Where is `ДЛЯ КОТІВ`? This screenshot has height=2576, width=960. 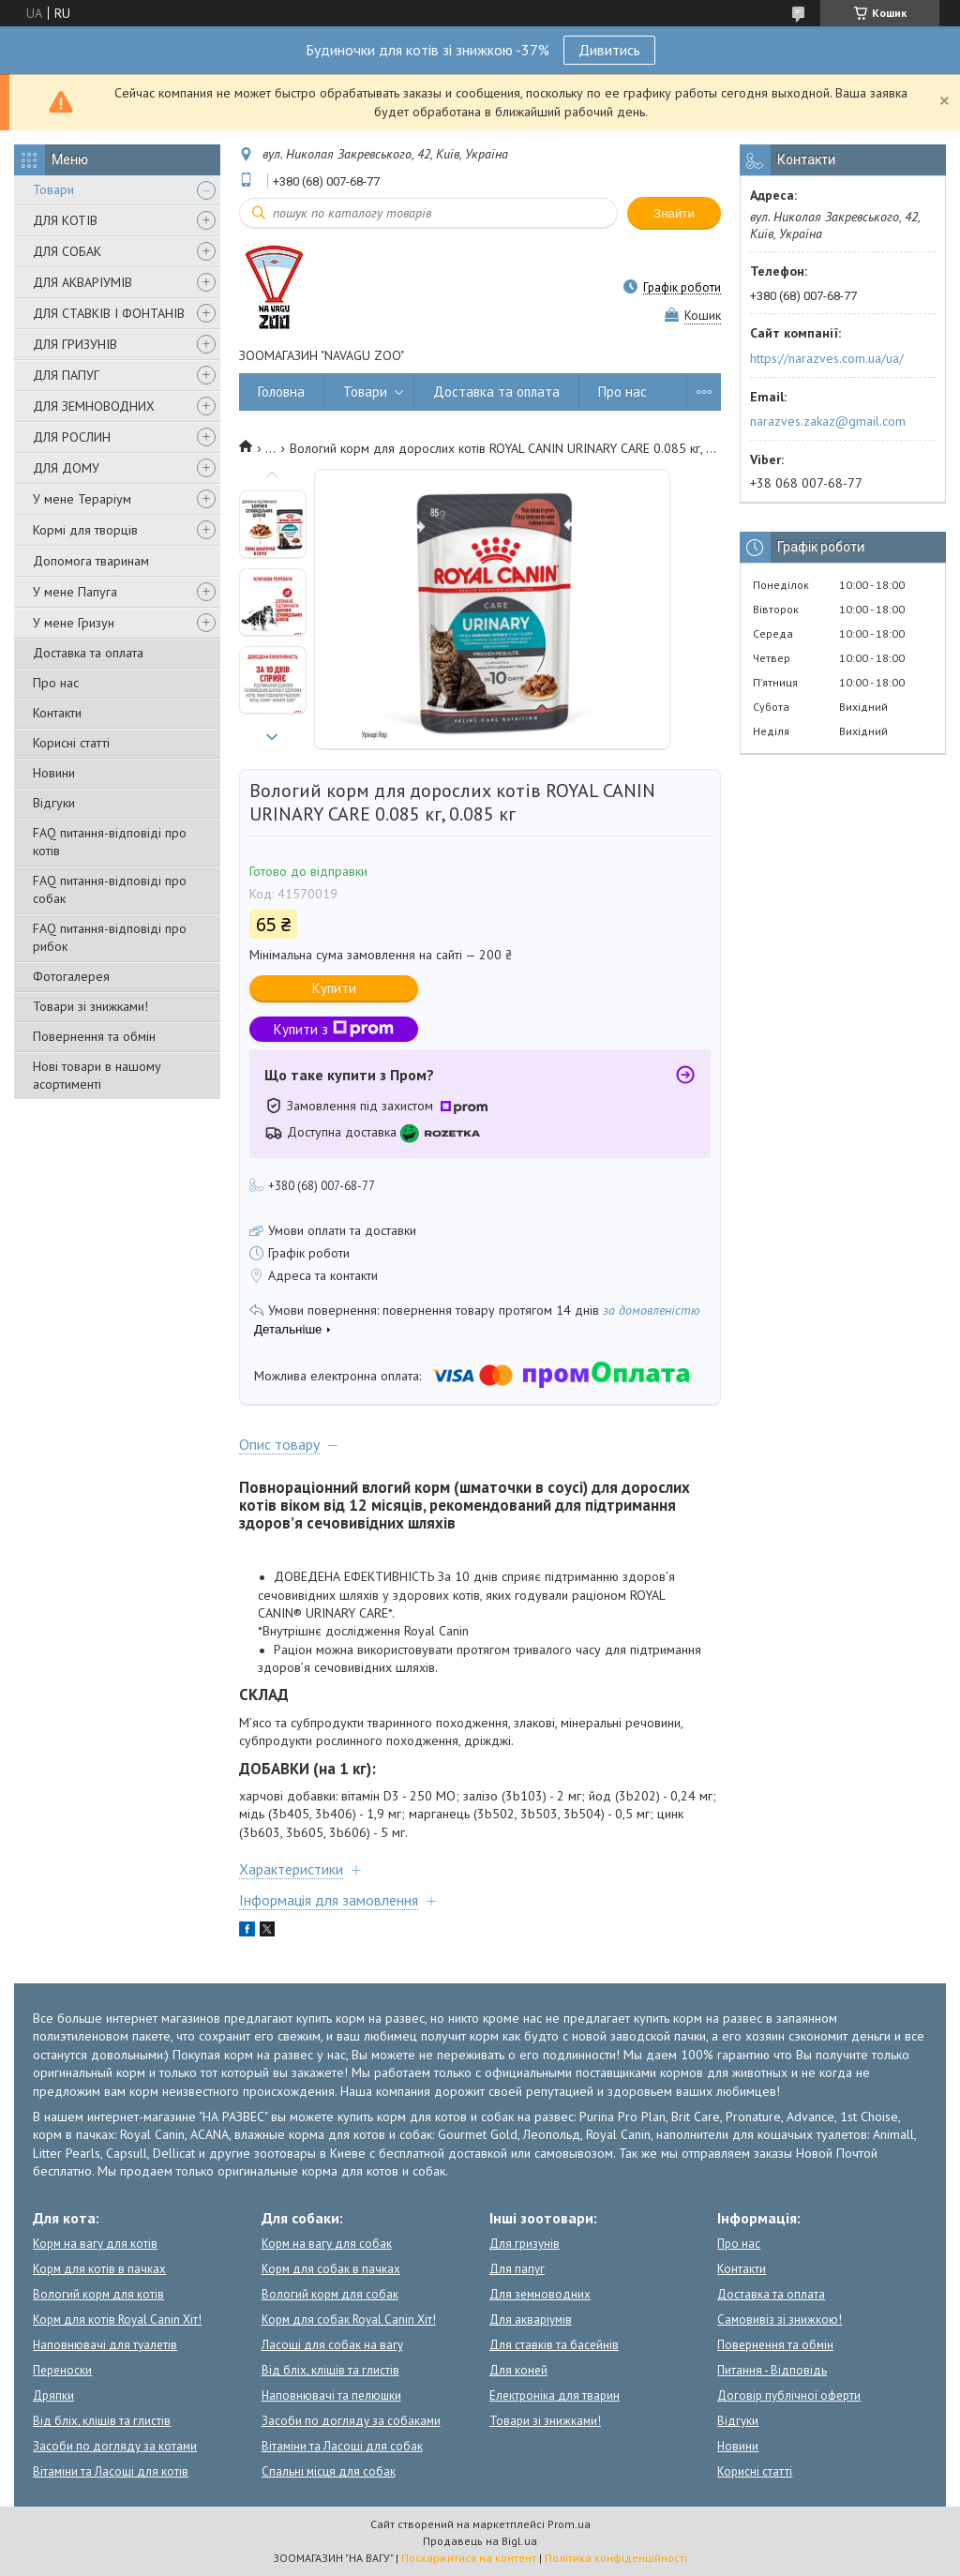 ДЛЯ КОТІВ is located at coordinates (65, 220).